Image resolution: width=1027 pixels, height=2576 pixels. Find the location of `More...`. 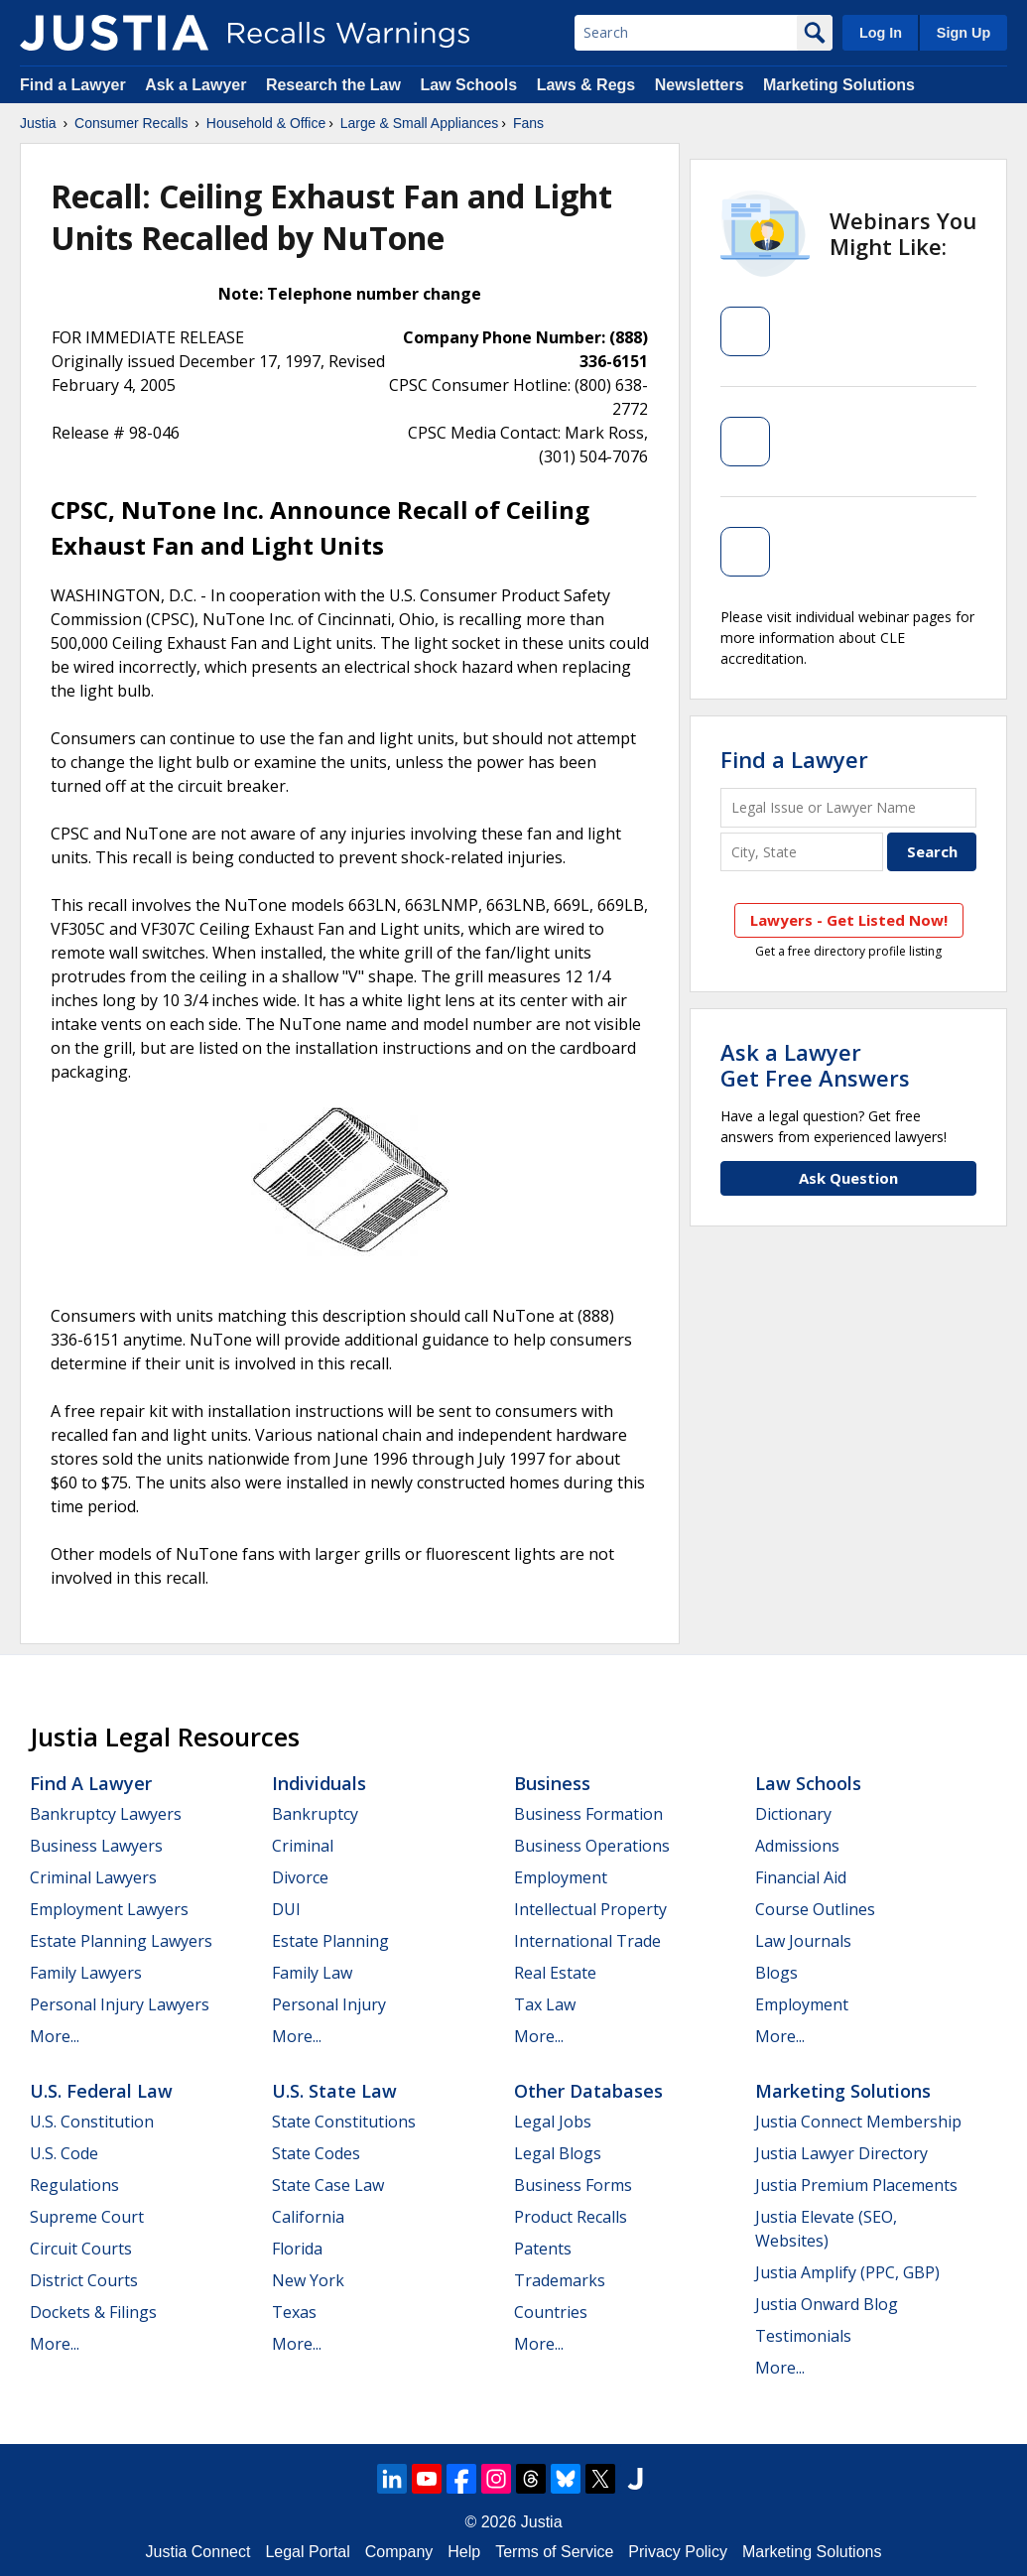

More... is located at coordinates (54, 2036).